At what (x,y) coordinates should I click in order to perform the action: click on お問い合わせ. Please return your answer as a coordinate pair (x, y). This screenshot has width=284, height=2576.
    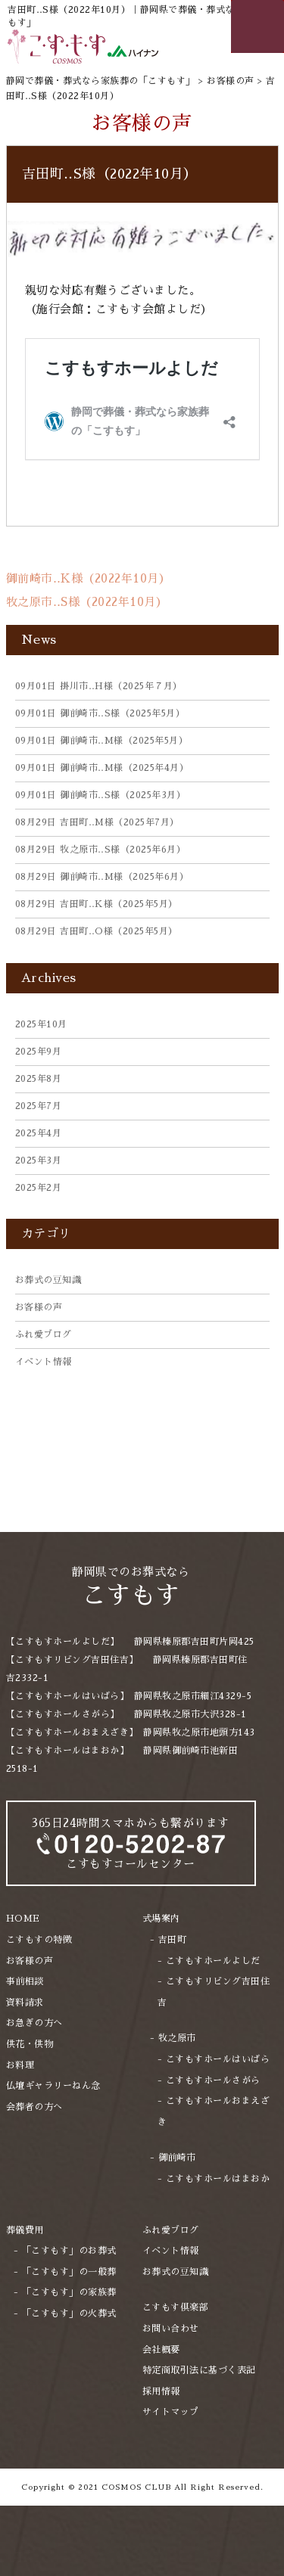
    Looking at the image, I should click on (170, 2328).